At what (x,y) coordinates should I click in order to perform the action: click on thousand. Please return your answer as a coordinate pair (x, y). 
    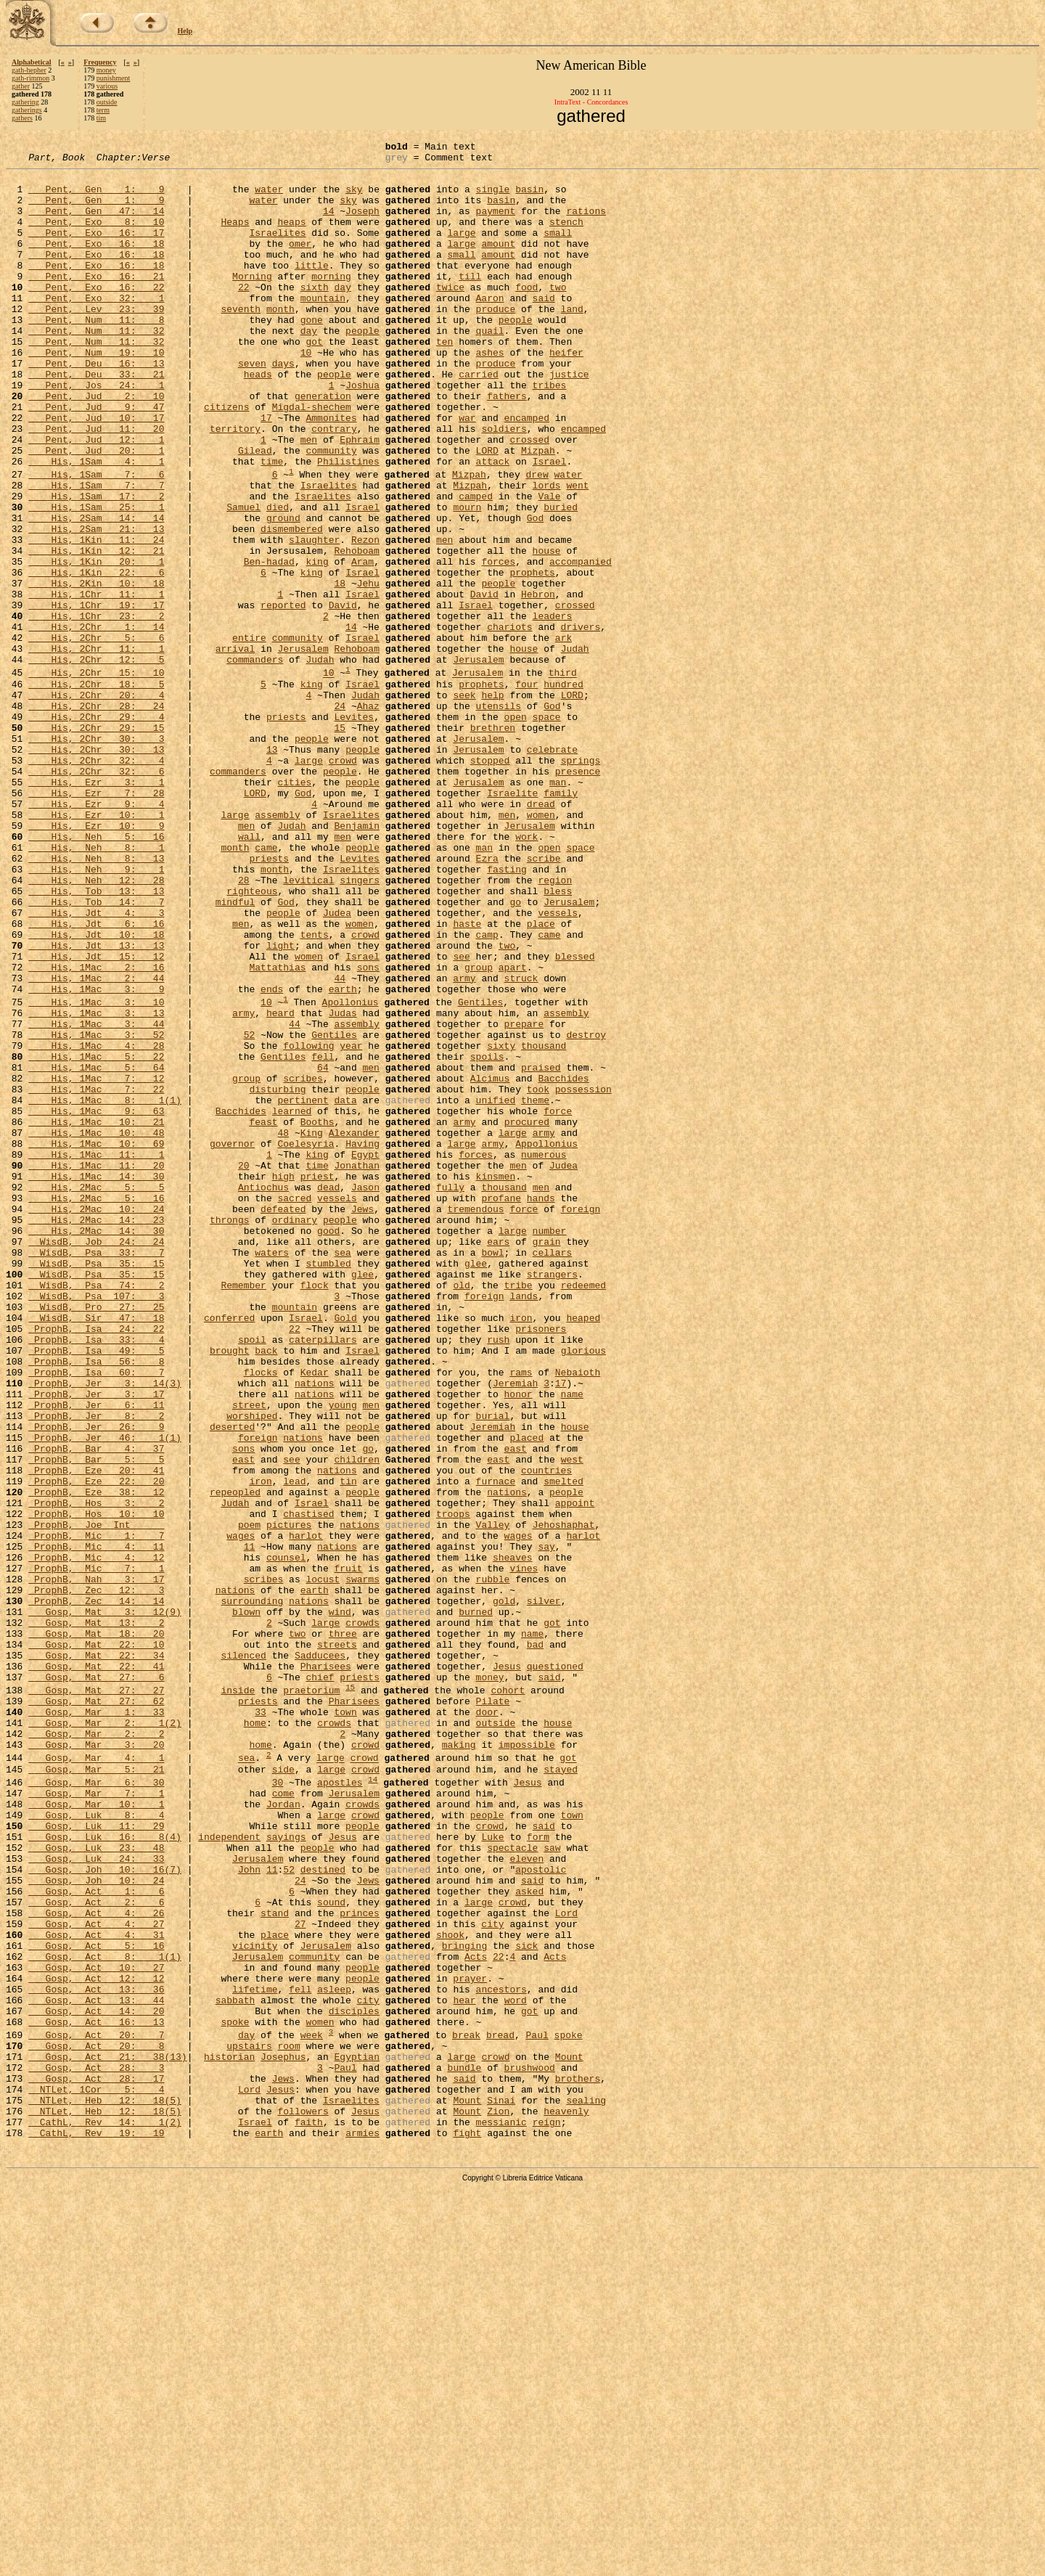
    Looking at the image, I should click on (543, 1223).